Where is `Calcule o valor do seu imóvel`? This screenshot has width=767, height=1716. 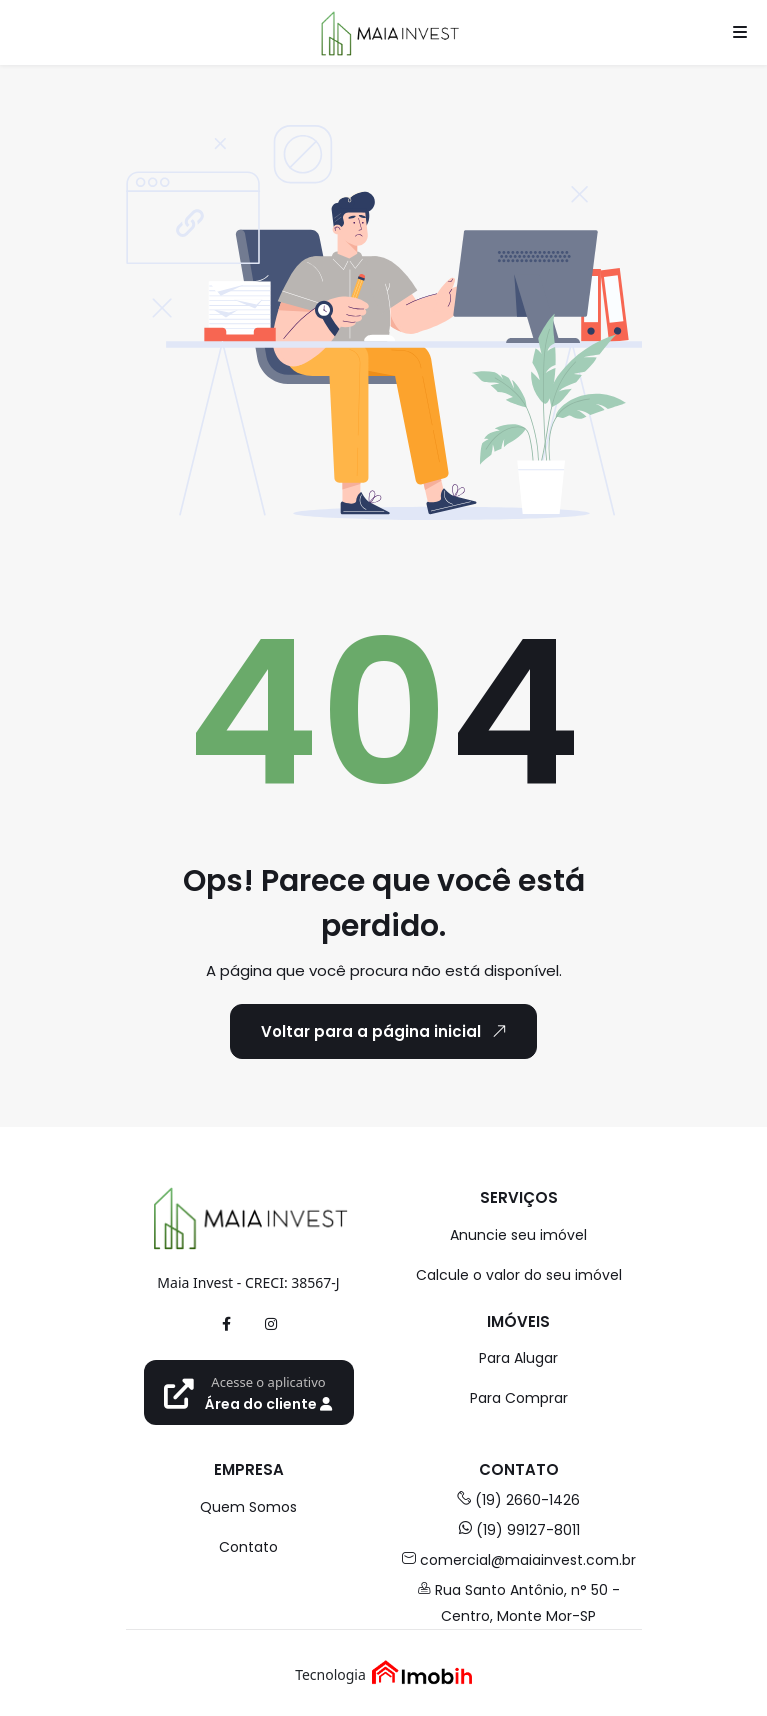
Calcule o valor do seu imóvel is located at coordinates (519, 1275).